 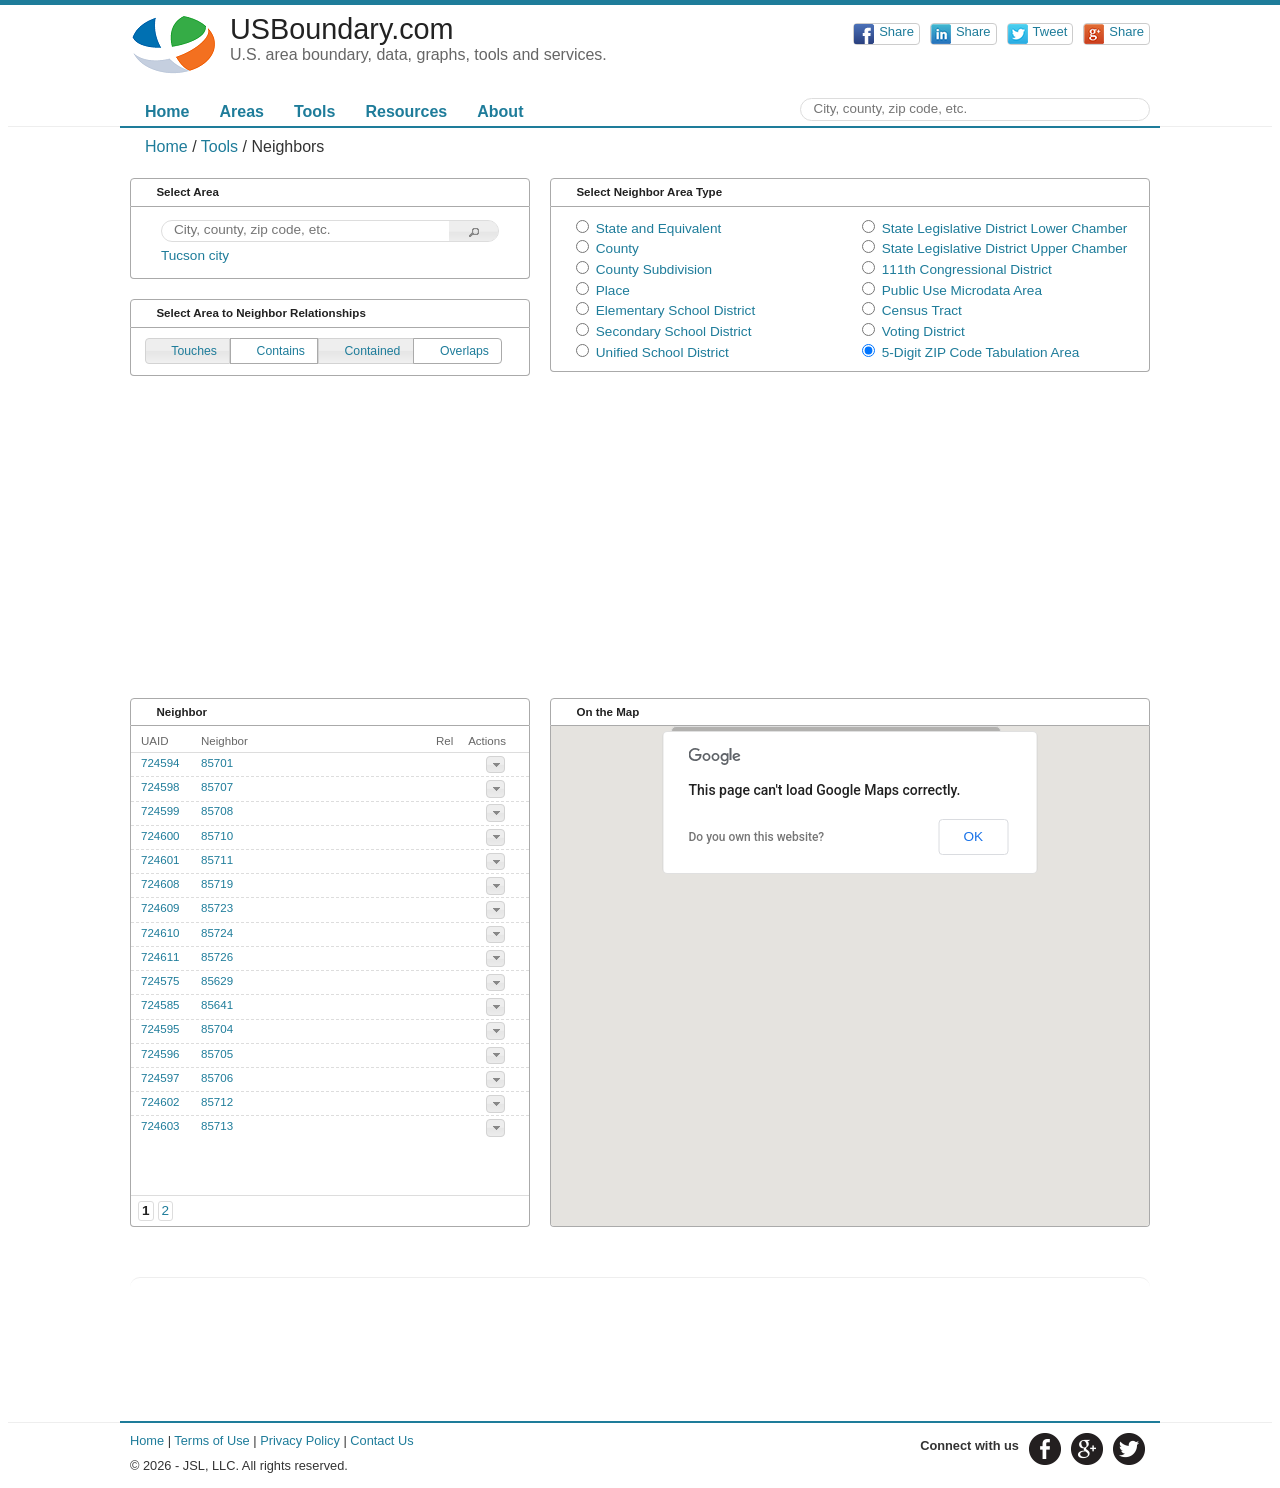 What do you see at coordinates (314, 111) in the screenshot?
I see `Tools` at bounding box center [314, 111].